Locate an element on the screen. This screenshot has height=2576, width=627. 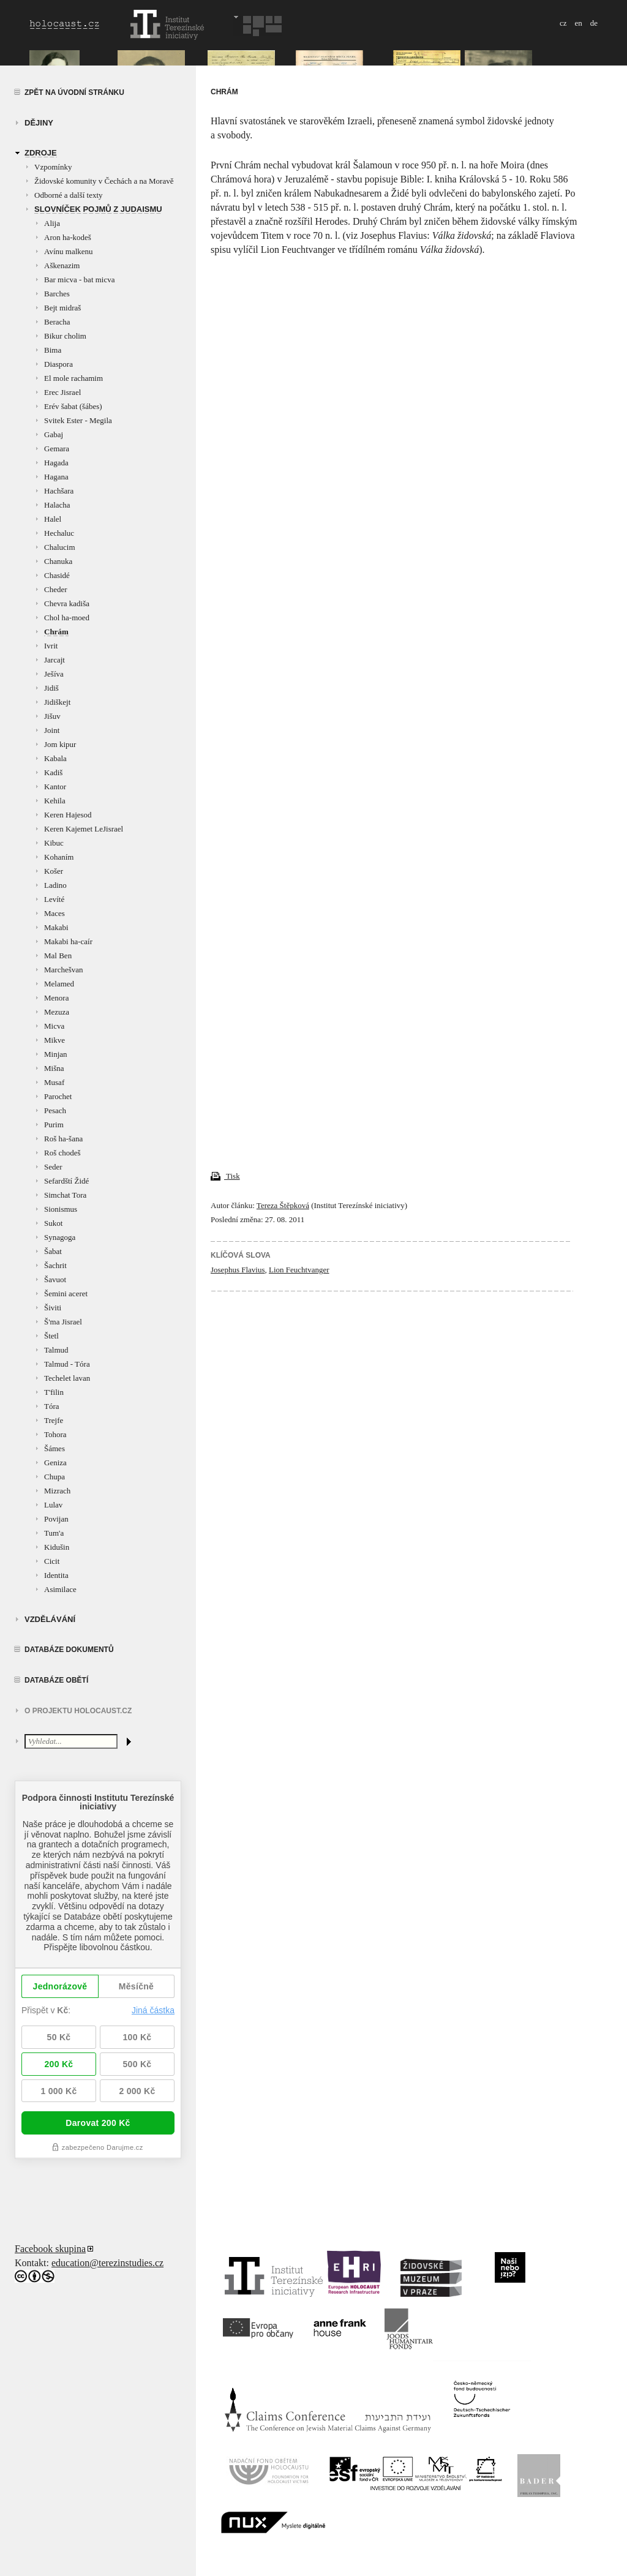
Talmud is located at coordinates (56, 1349).